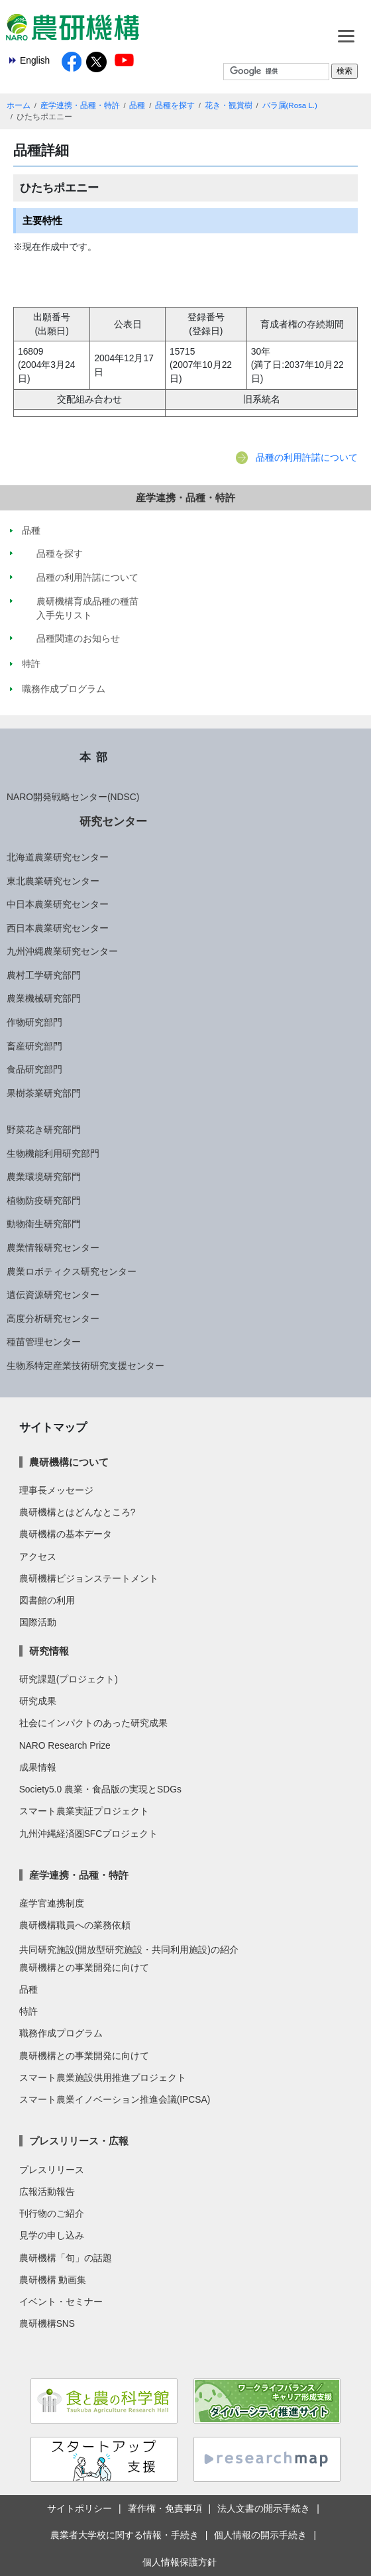 This screenshot has height=2576, width=371. Describe the element at coordinates (44, 1223) in the screenshot. I see `動物衛生研究部門` at that location.